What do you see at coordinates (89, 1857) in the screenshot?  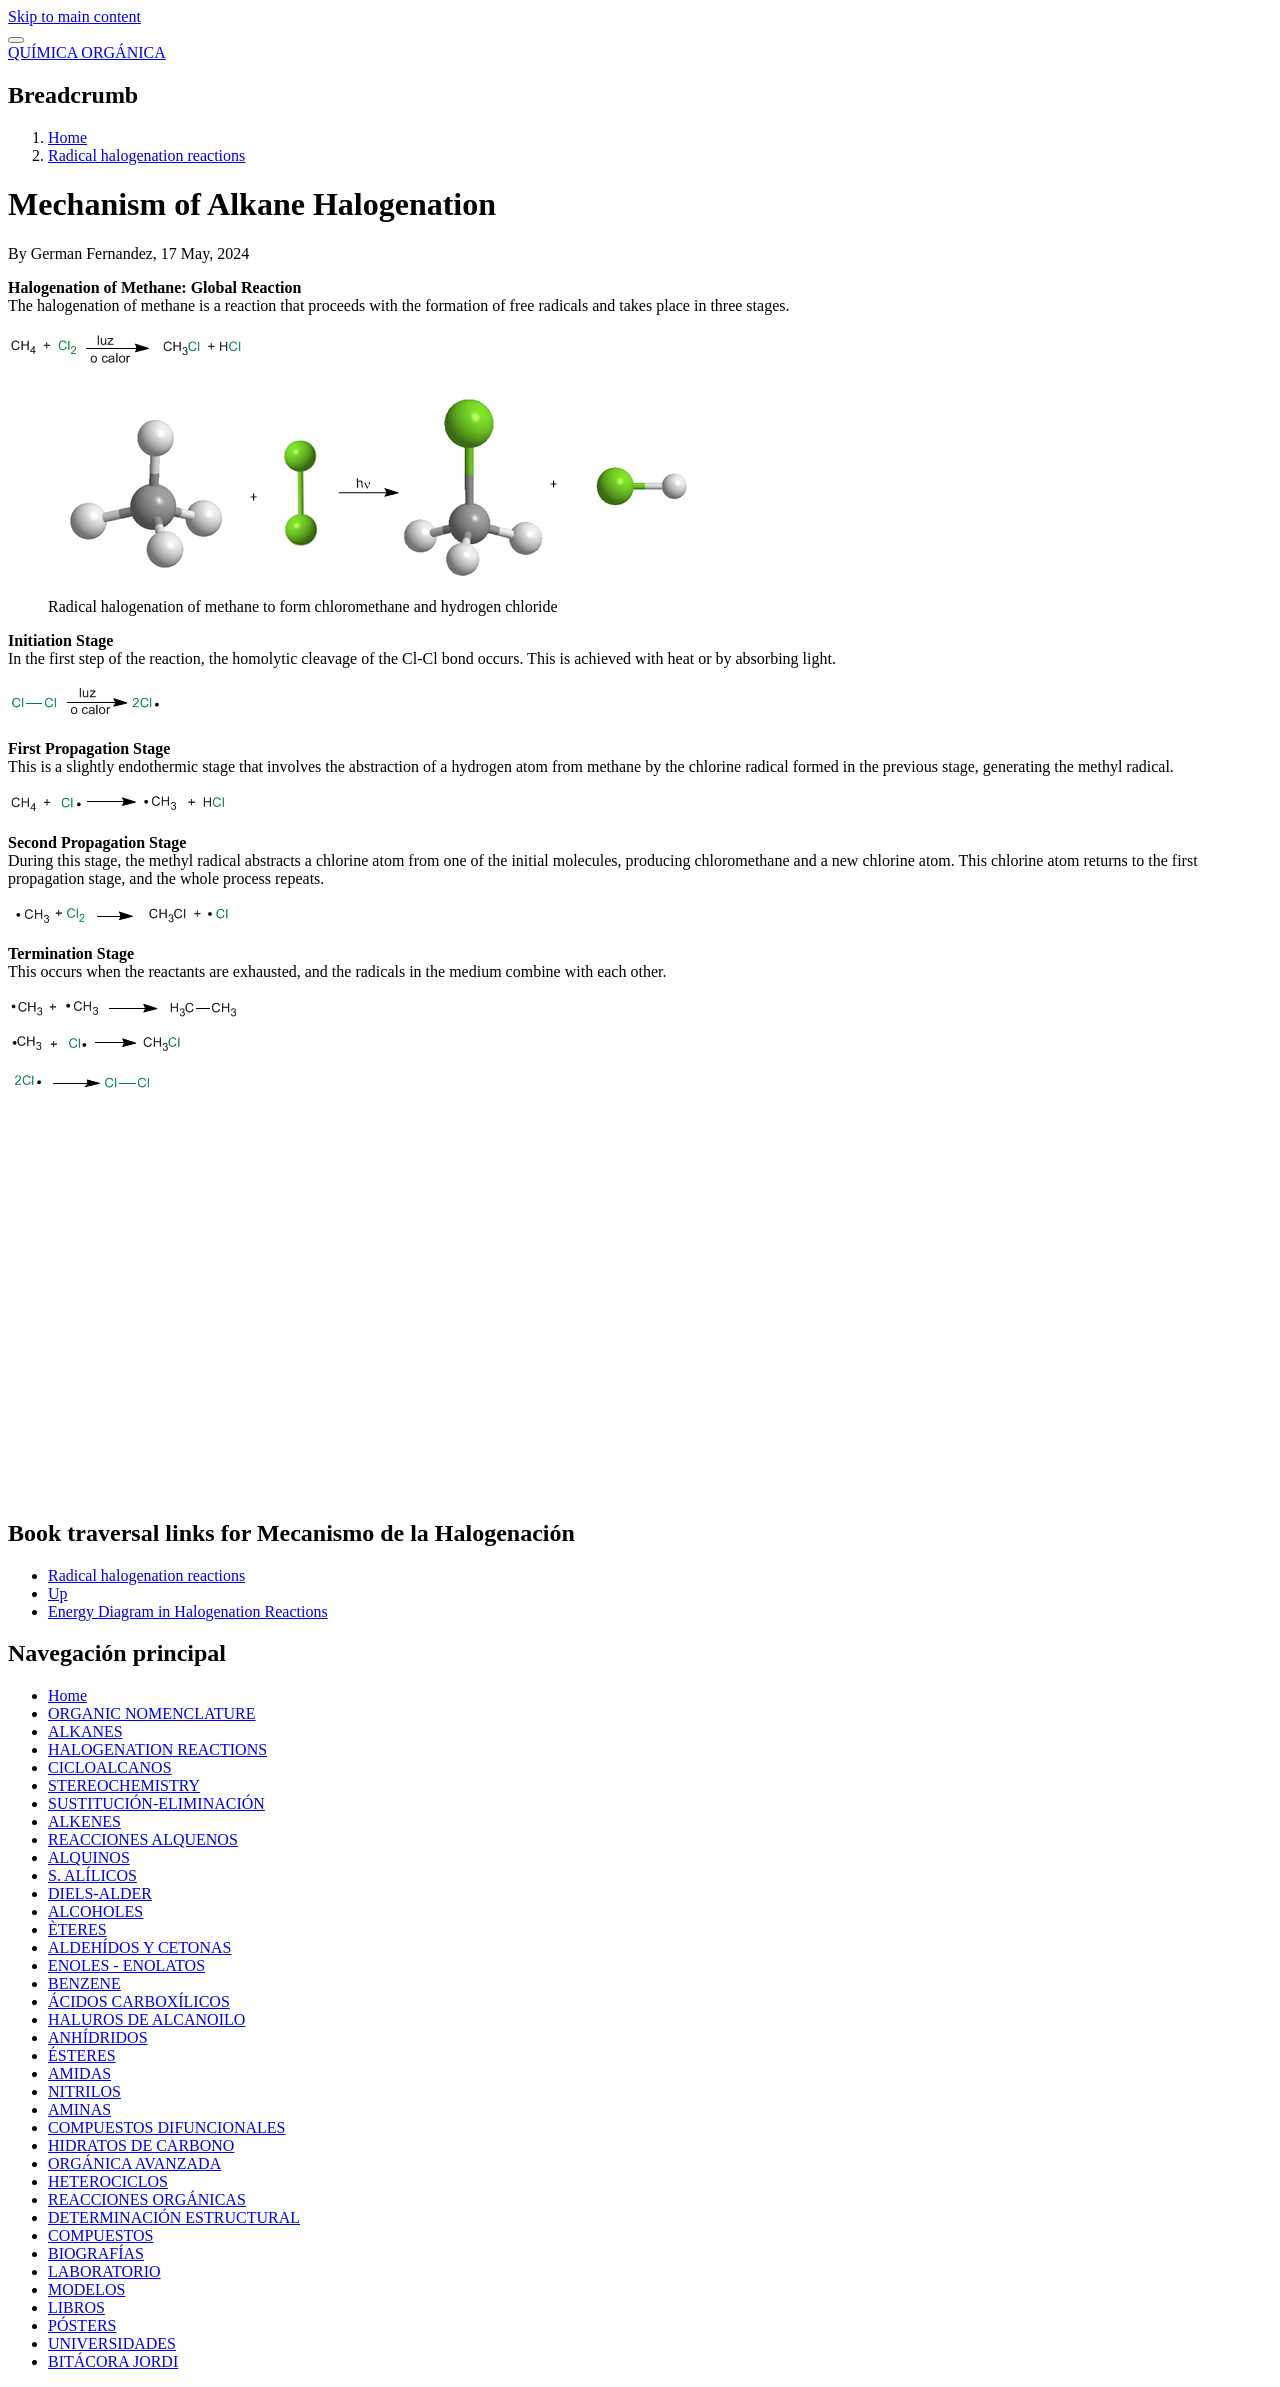 I see `ALQUINOS` at bounding box center [89, 1857].